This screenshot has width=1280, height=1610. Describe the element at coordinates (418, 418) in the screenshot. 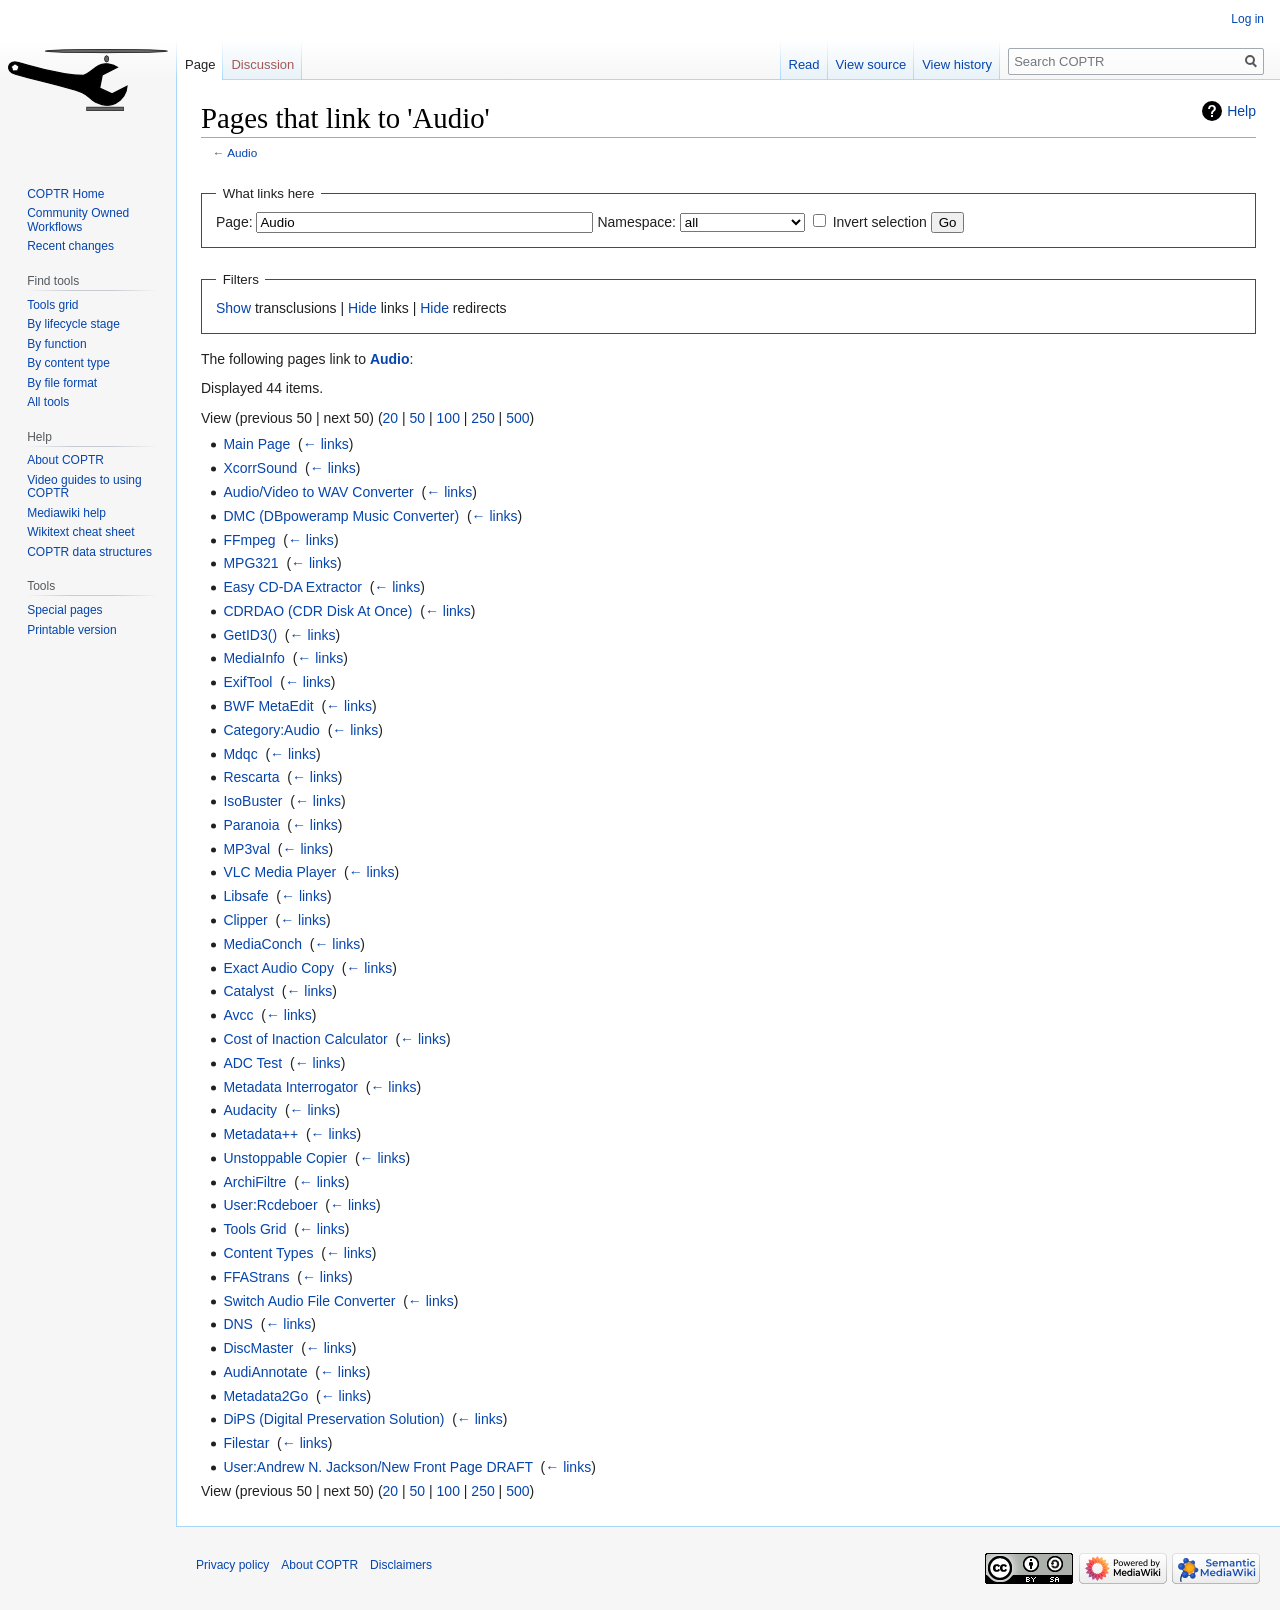

I see `50` at that location.